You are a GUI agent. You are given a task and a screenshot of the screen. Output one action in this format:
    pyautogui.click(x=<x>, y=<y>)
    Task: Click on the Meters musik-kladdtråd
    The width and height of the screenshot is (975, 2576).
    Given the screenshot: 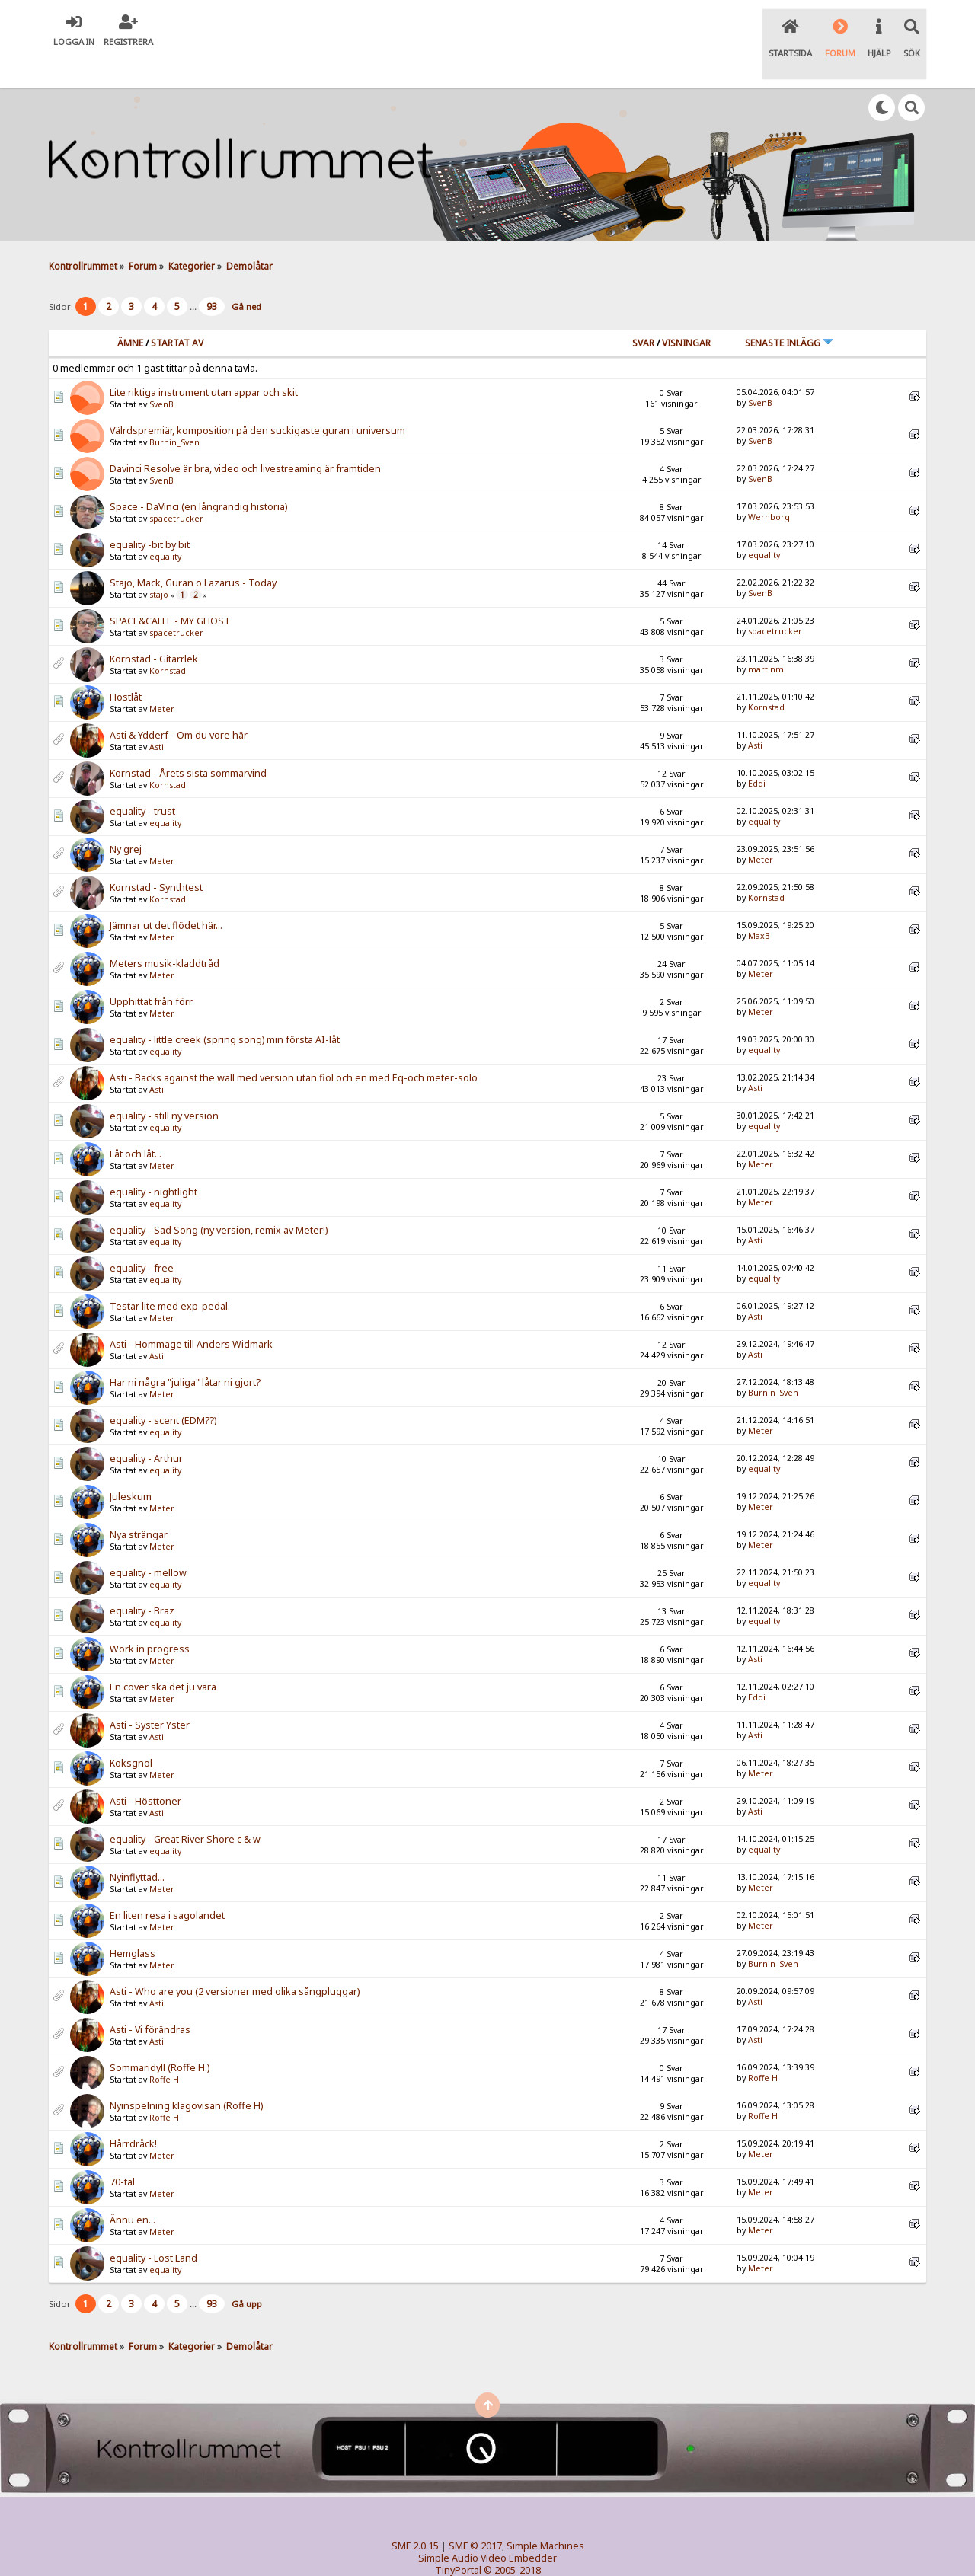 What is the action you would take?
    pyautogui.click(x=164, y=932)
    